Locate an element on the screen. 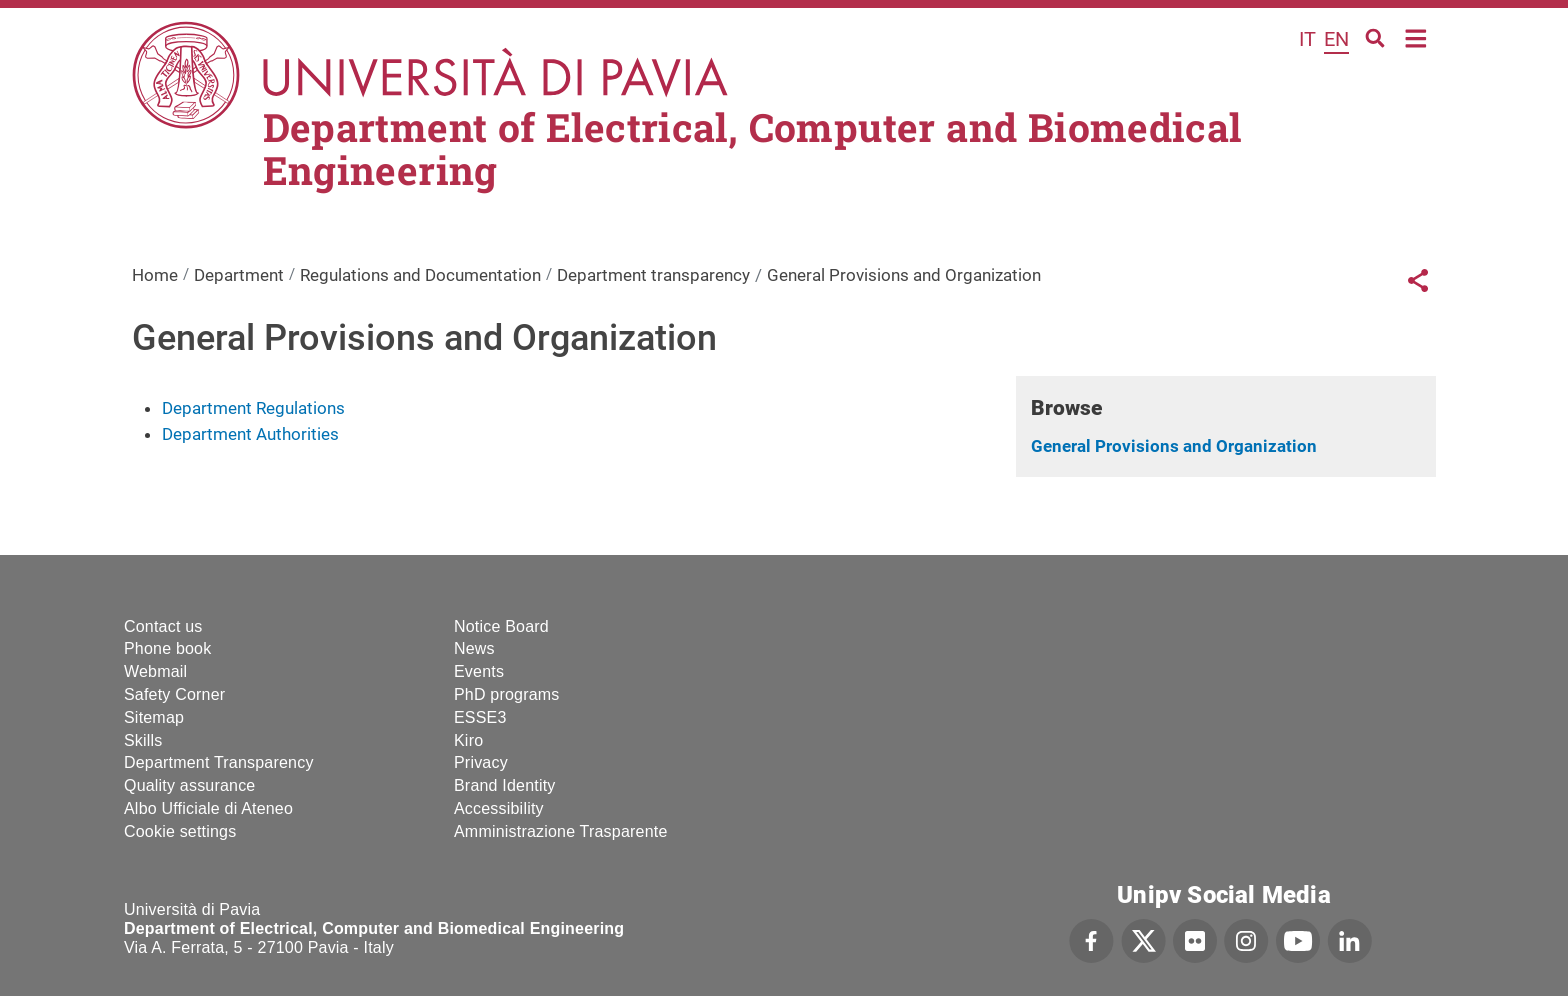 The width and height of the screenshot is (1568, 996). Phone book is located at coordinates (167, 648).